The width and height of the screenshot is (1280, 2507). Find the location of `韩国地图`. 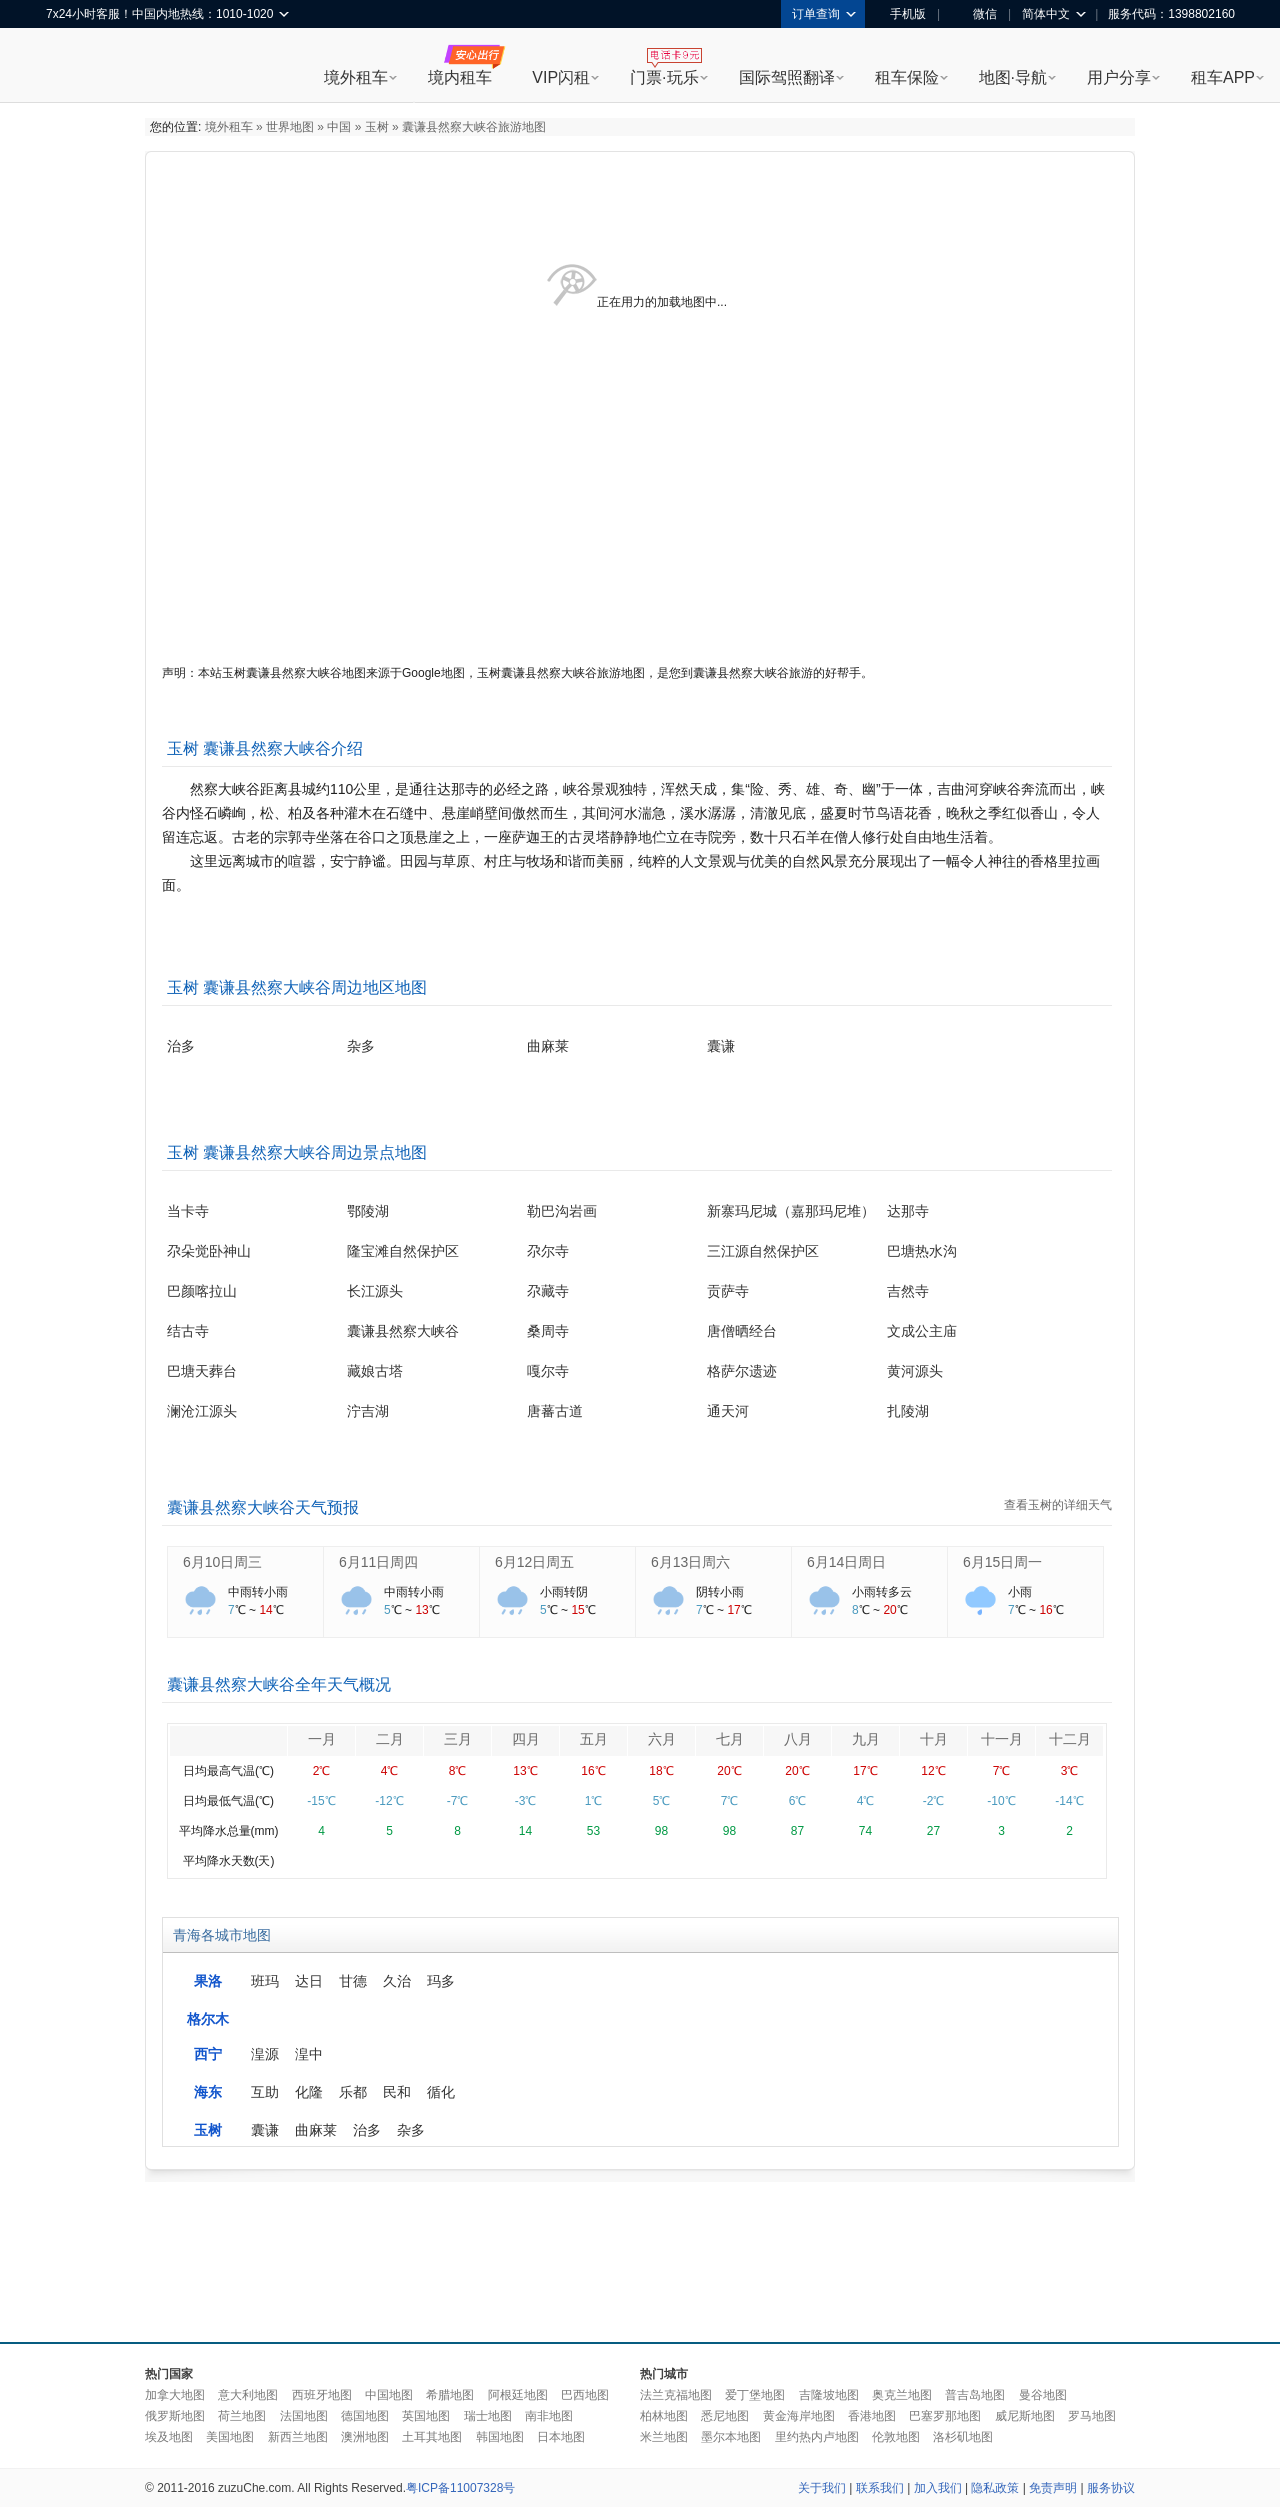

韩国地图 is located at coordinates (500, 2437).